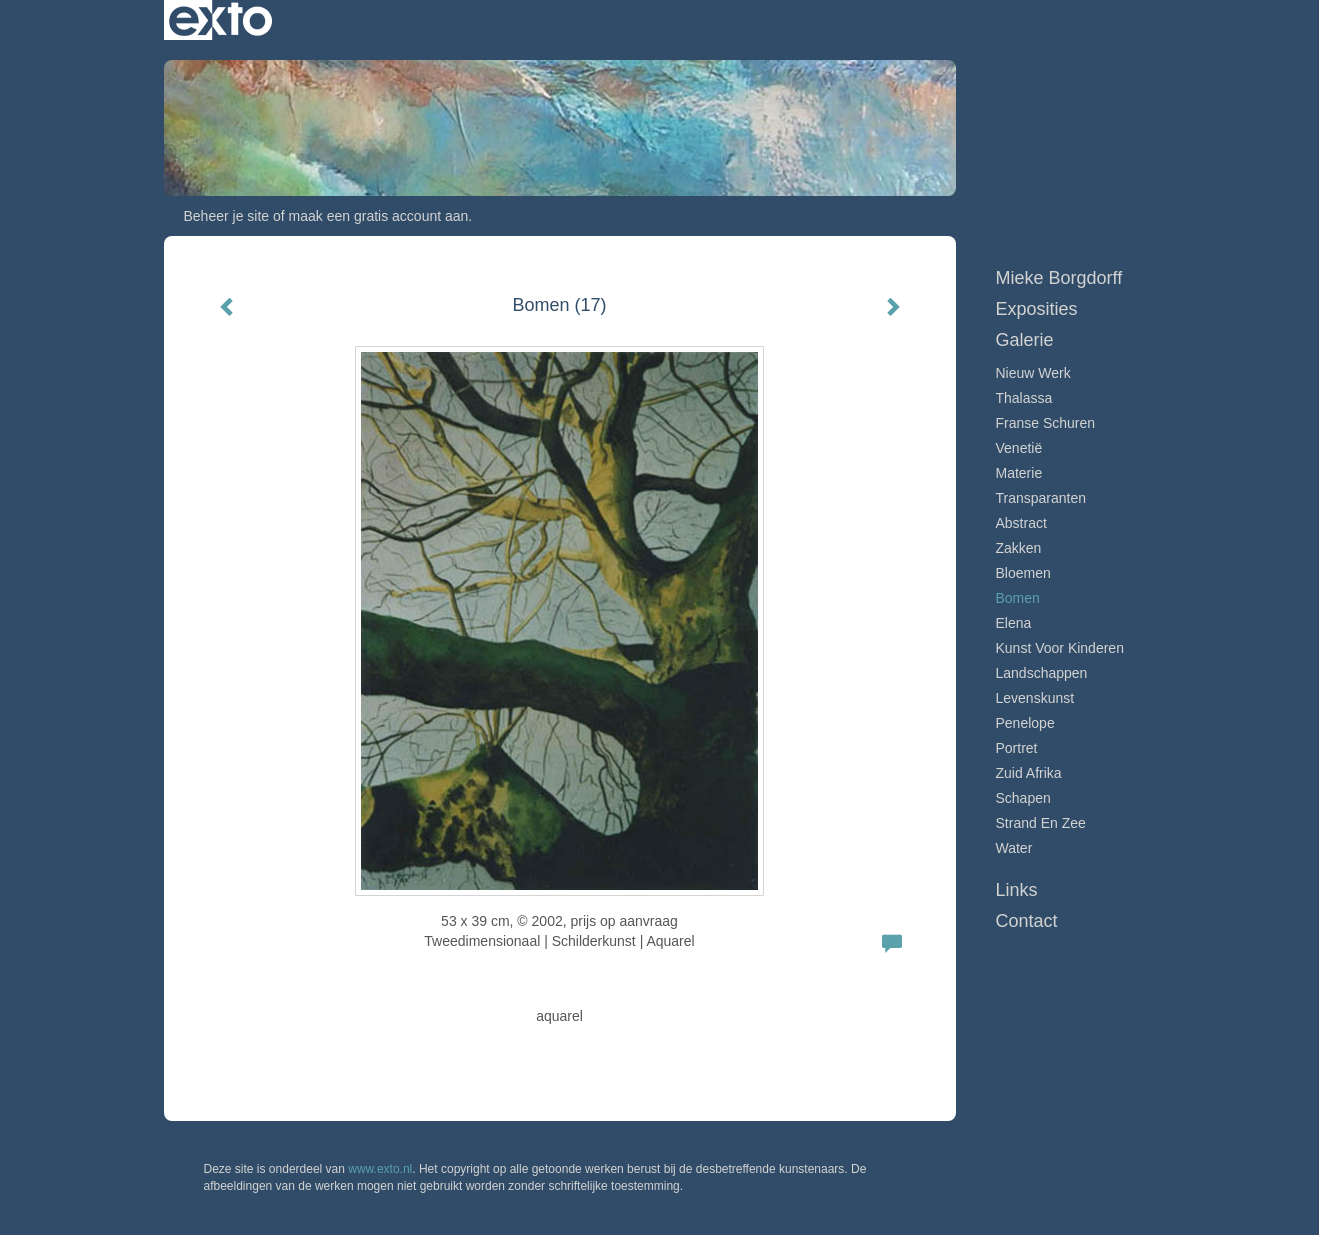  Describe the element at coordinates (820, 20) in the screenshot. I see `Mieke Borgdorff` at that location.